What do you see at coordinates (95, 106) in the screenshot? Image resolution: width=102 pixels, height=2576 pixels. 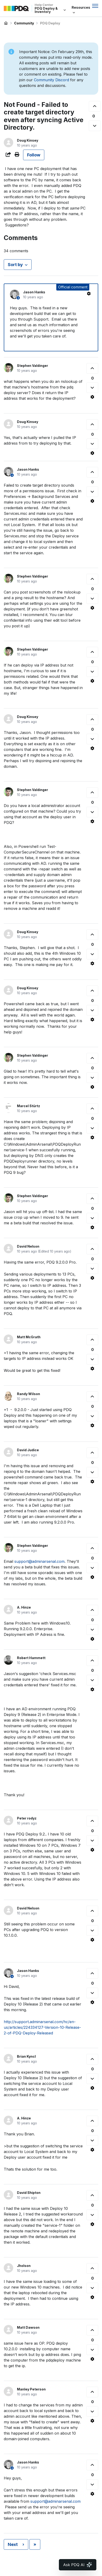 I see `[This post was helpful]` at bounding box center [95, 106].